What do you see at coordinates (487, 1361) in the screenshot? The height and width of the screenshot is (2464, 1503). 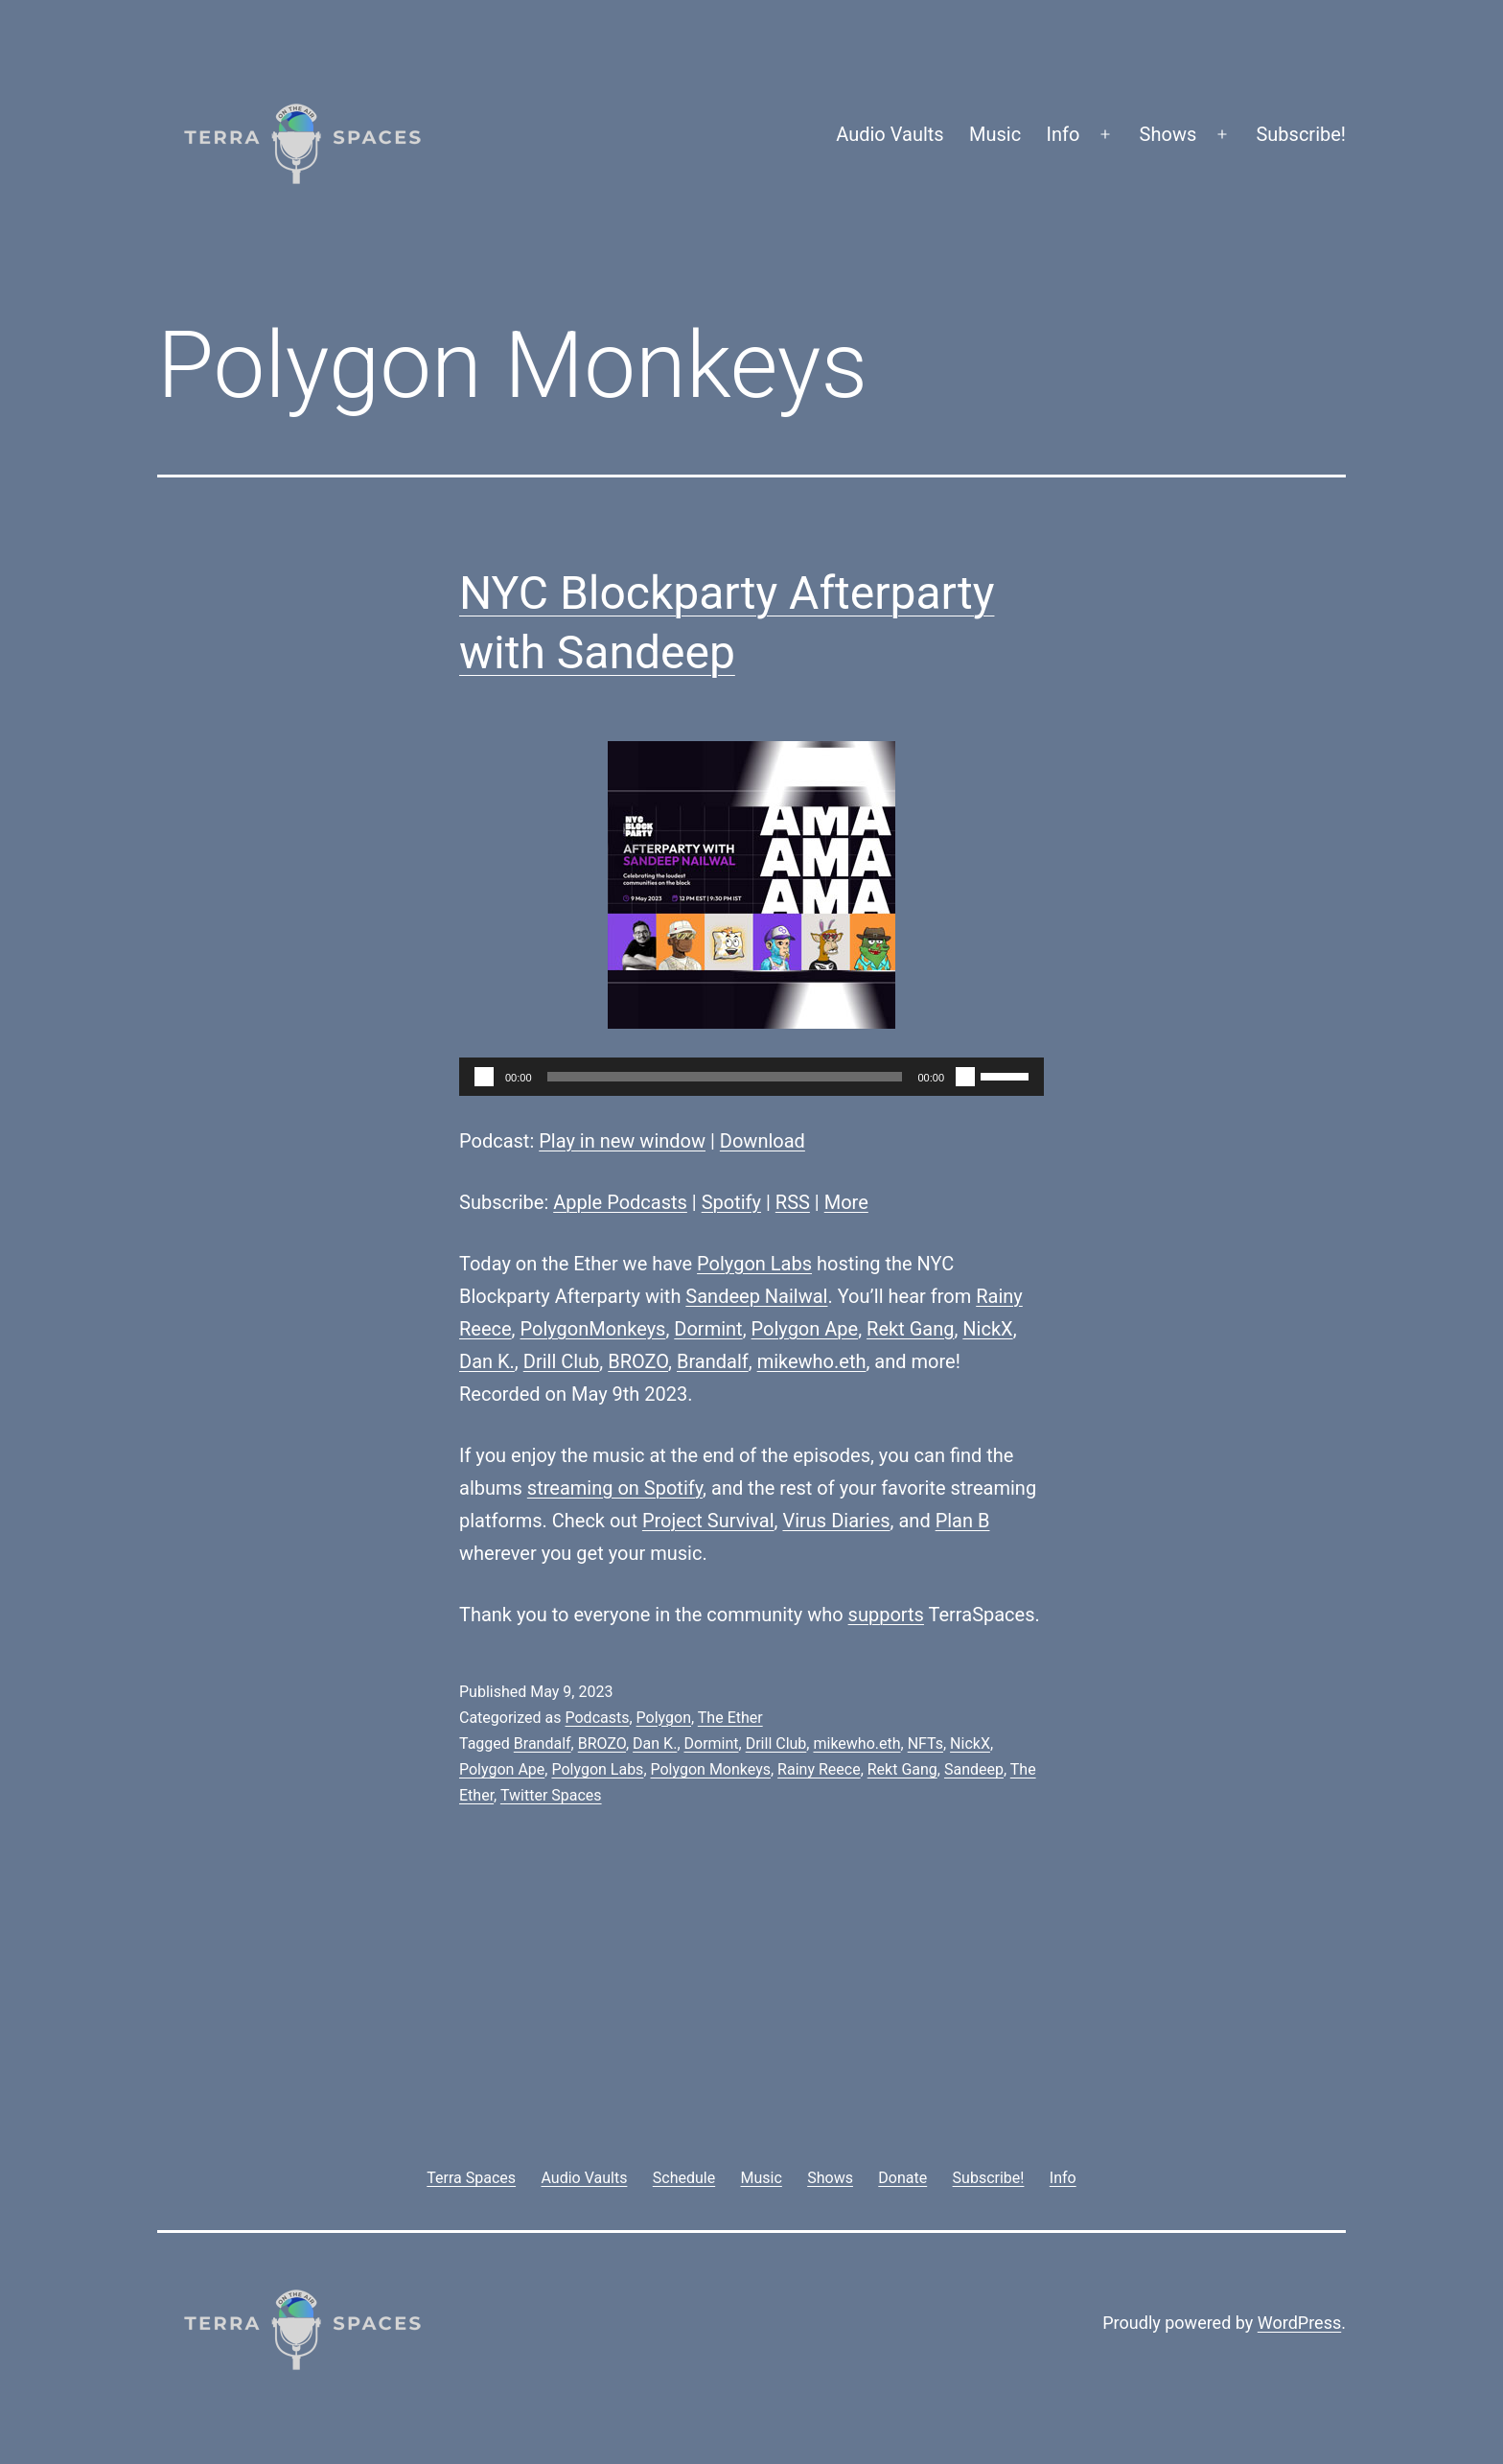 I see `Dan K.` at bounding box center [487, 1361].